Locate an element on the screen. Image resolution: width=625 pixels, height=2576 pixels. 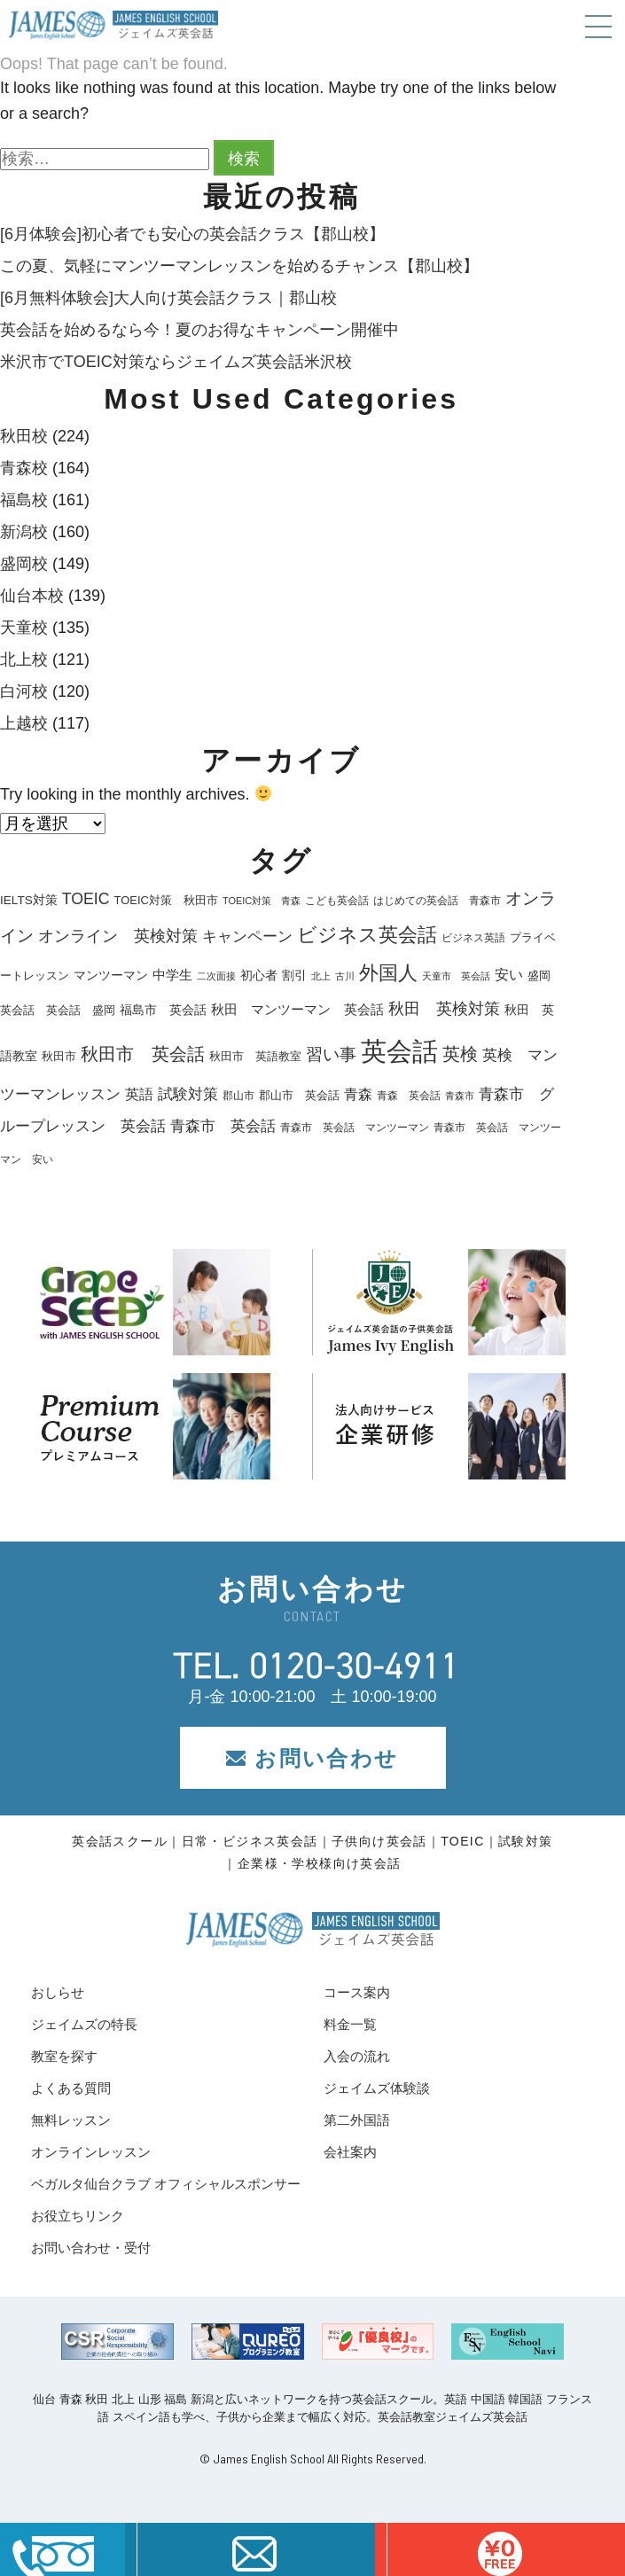
無料レッスン is located at coordinates (71, 2119).